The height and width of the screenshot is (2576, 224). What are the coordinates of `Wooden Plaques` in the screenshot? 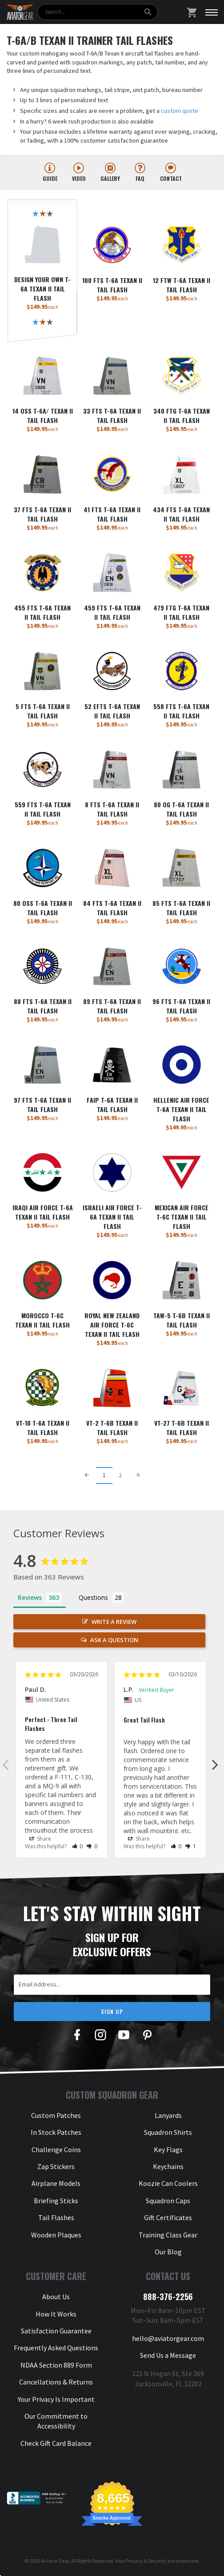 It's located at (56, 2234).